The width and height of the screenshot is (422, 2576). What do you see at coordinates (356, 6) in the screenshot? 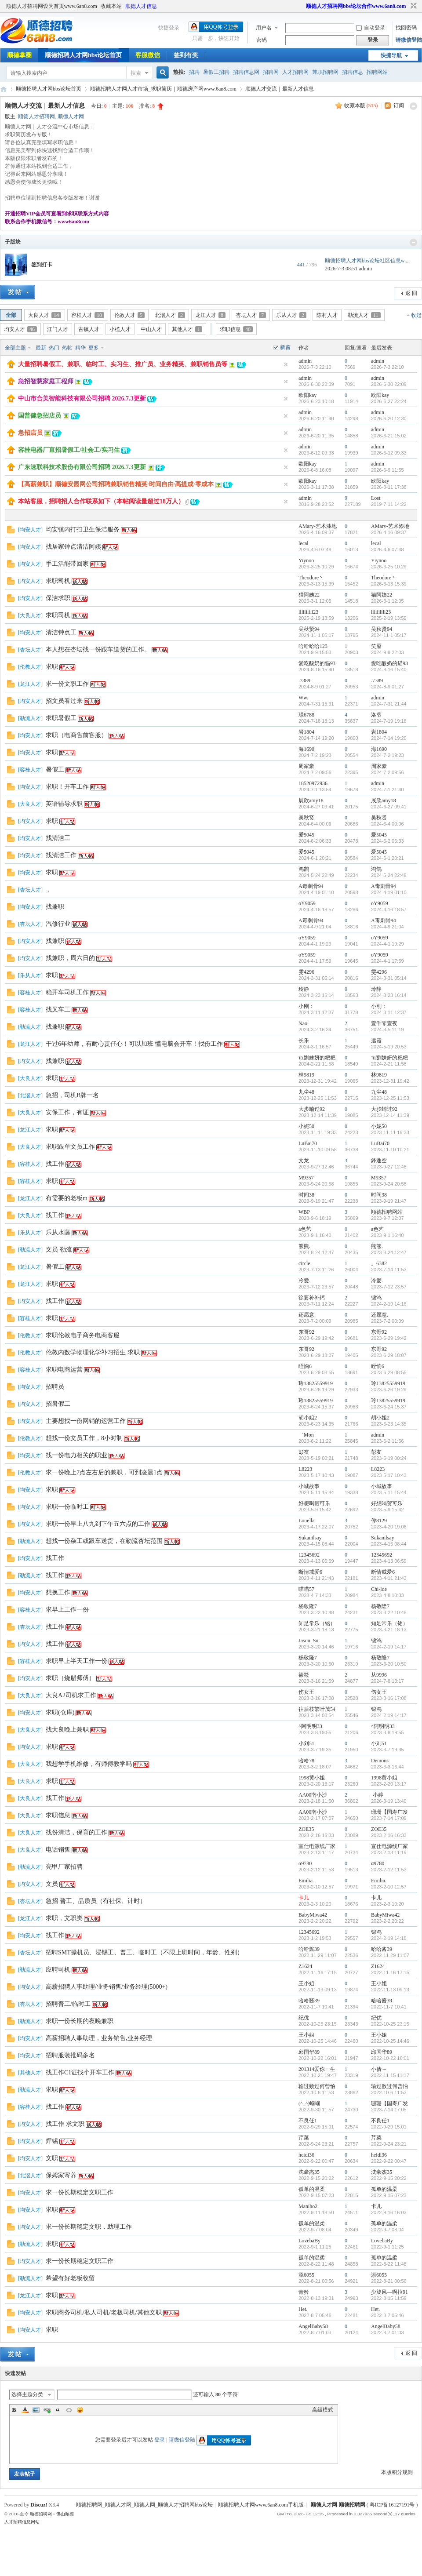
I see `顺德人才招聘网bbs论坛合作www.6an8.com` at bounding box center [356, 6].